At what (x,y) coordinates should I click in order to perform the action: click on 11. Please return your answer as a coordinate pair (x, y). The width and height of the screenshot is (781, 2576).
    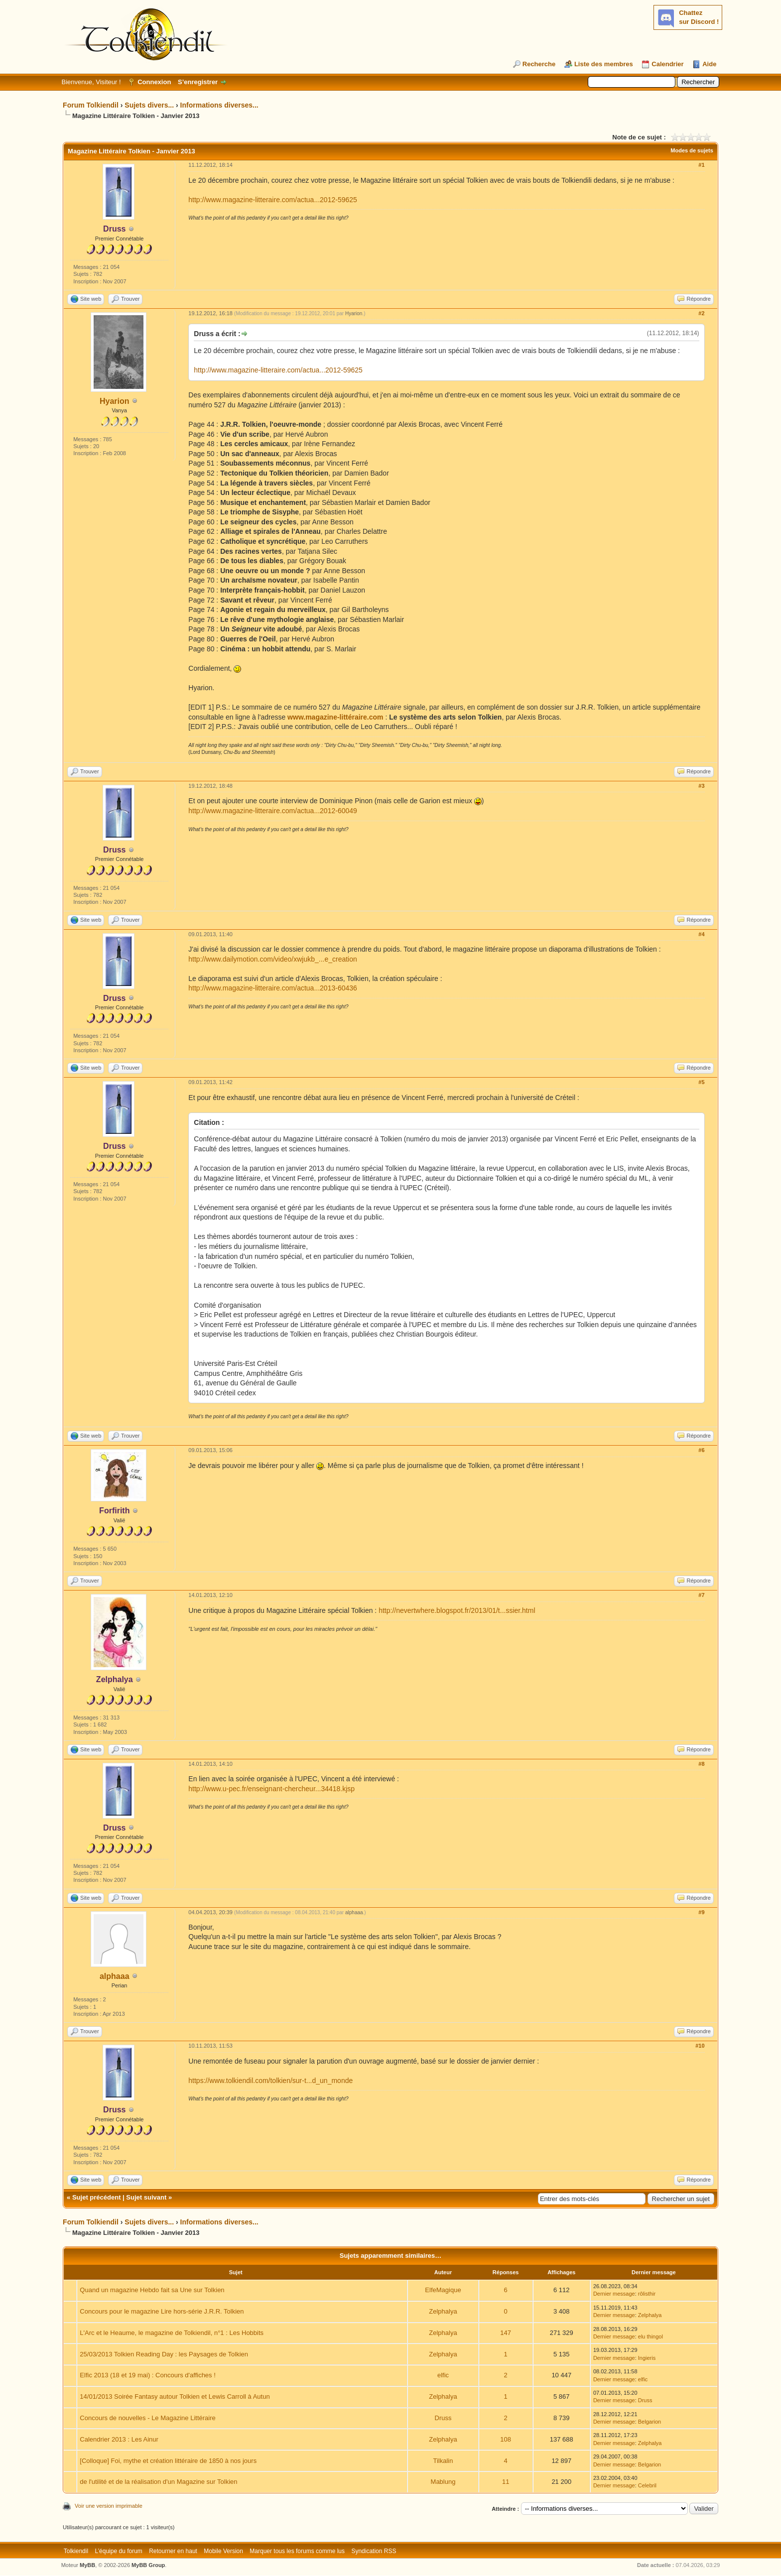
    Looking at the image, I should click on (505, 2481).